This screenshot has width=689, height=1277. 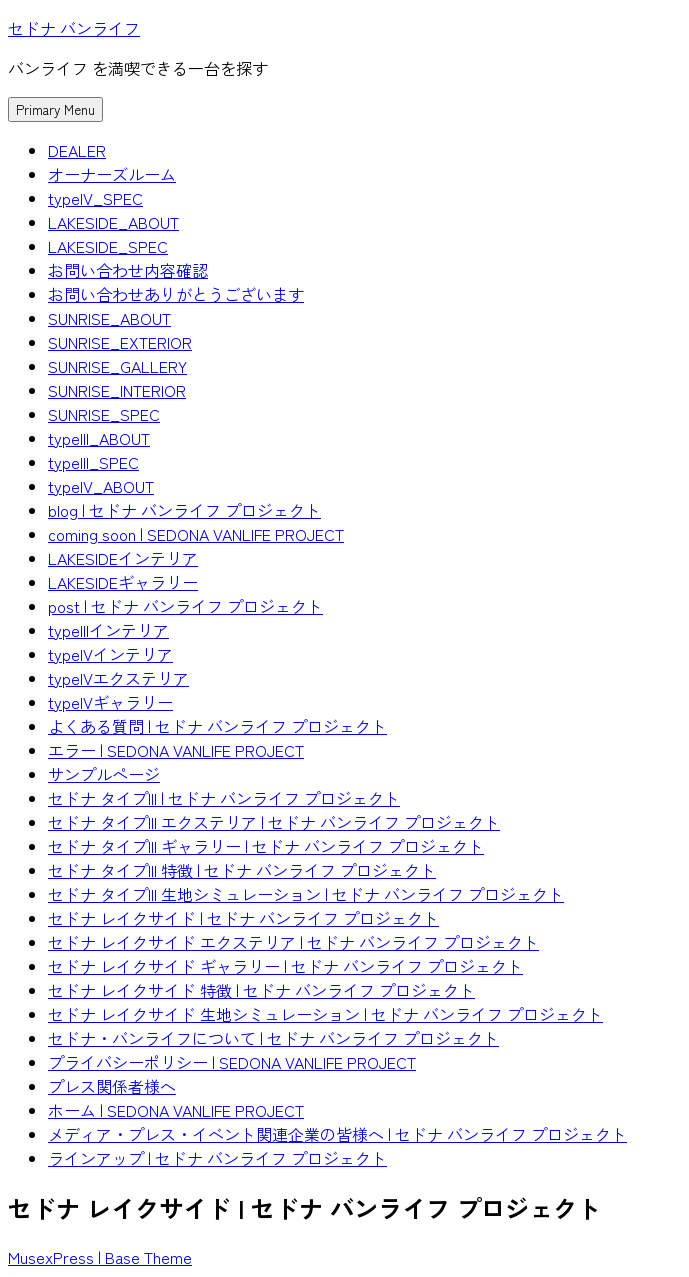 I want to click on SUNRISE_SPEC, so click(x=104, y=414).